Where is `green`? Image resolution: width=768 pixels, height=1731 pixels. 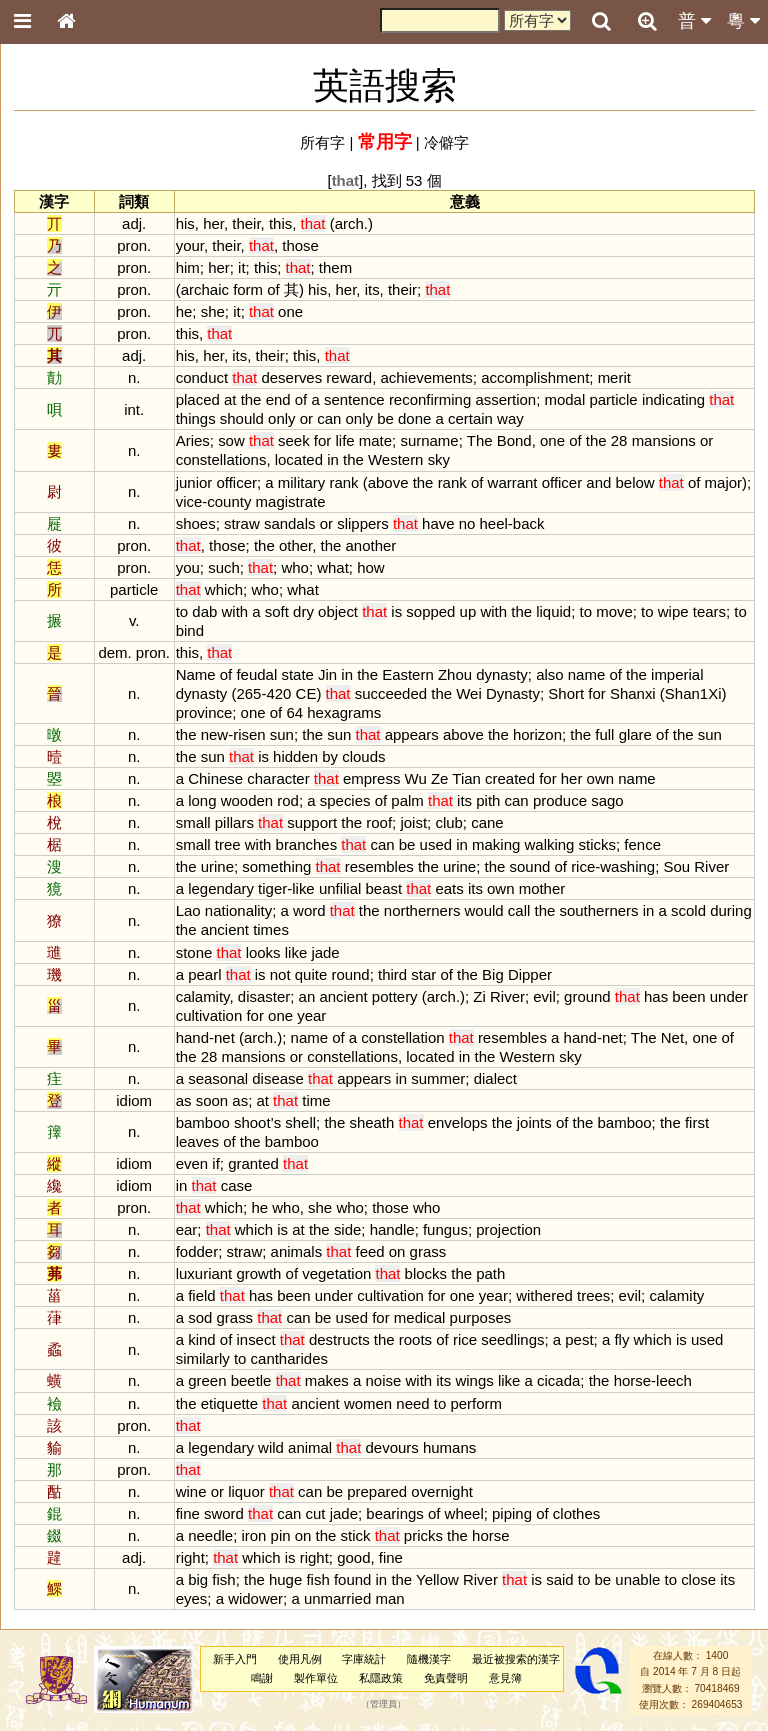
green is located at coordinates (207, 1380).